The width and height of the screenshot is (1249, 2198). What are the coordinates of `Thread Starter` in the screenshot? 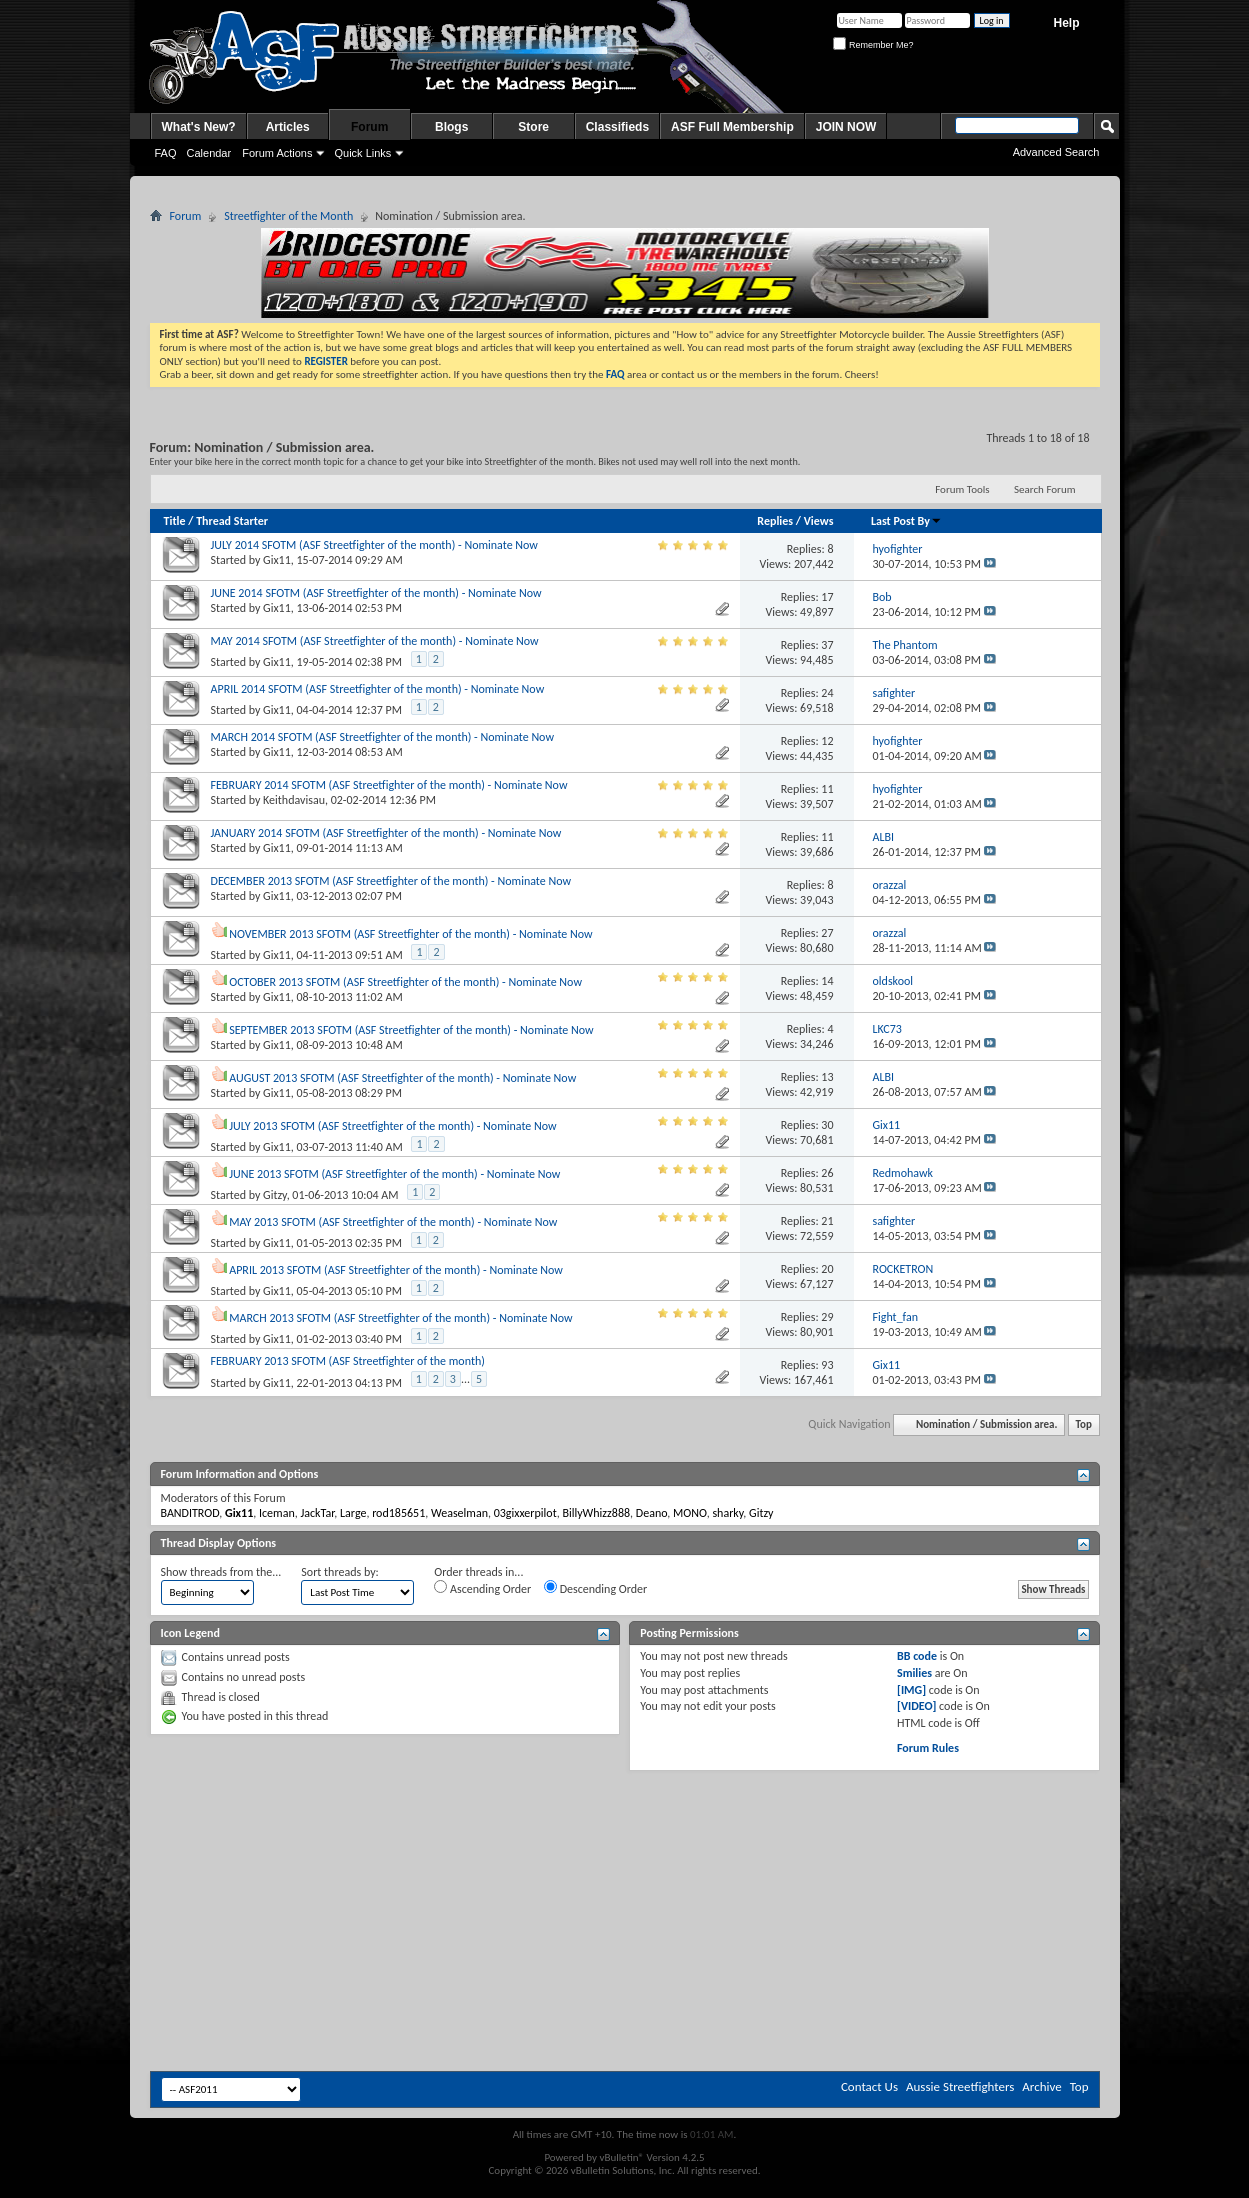 It's located at (232, 521).